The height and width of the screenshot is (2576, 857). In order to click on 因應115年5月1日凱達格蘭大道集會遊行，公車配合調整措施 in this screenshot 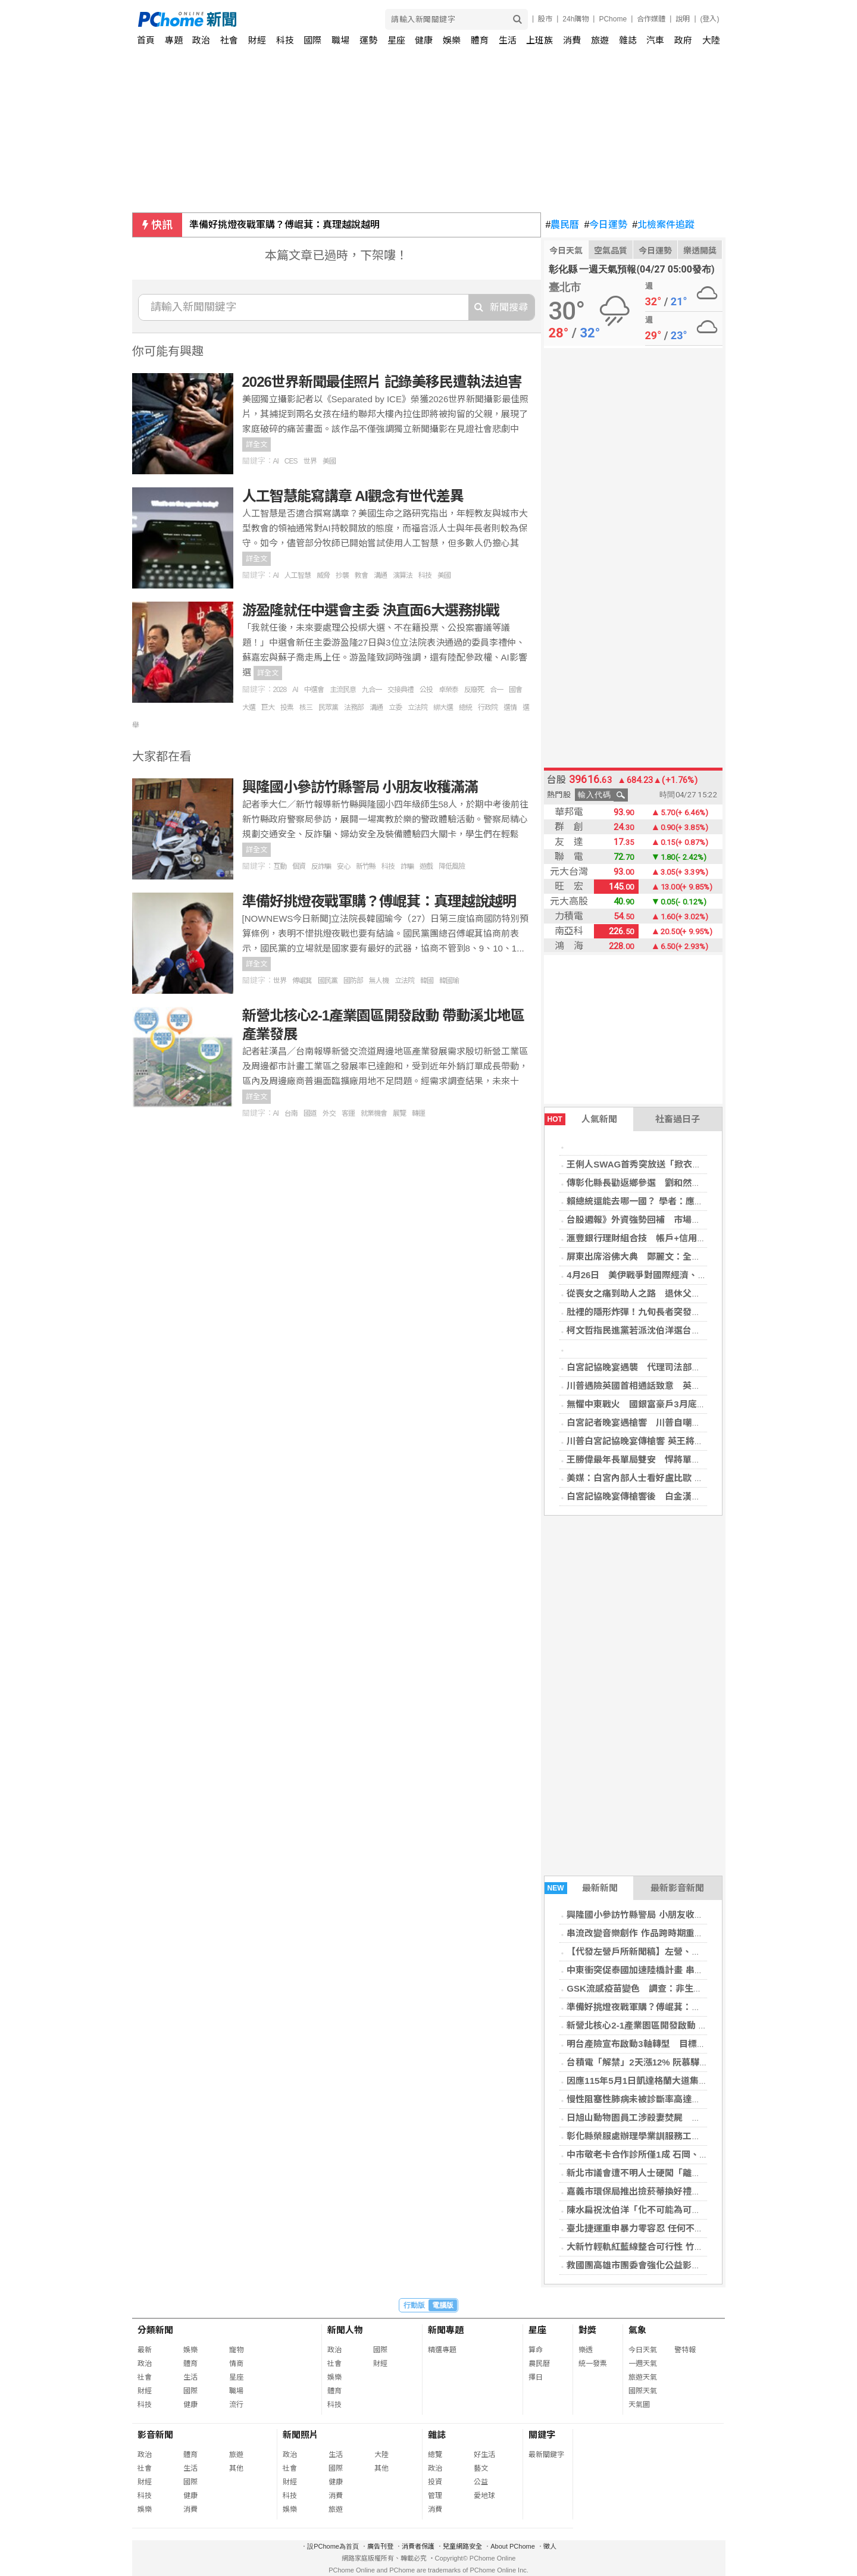, I will do `click(686, 2081)`.